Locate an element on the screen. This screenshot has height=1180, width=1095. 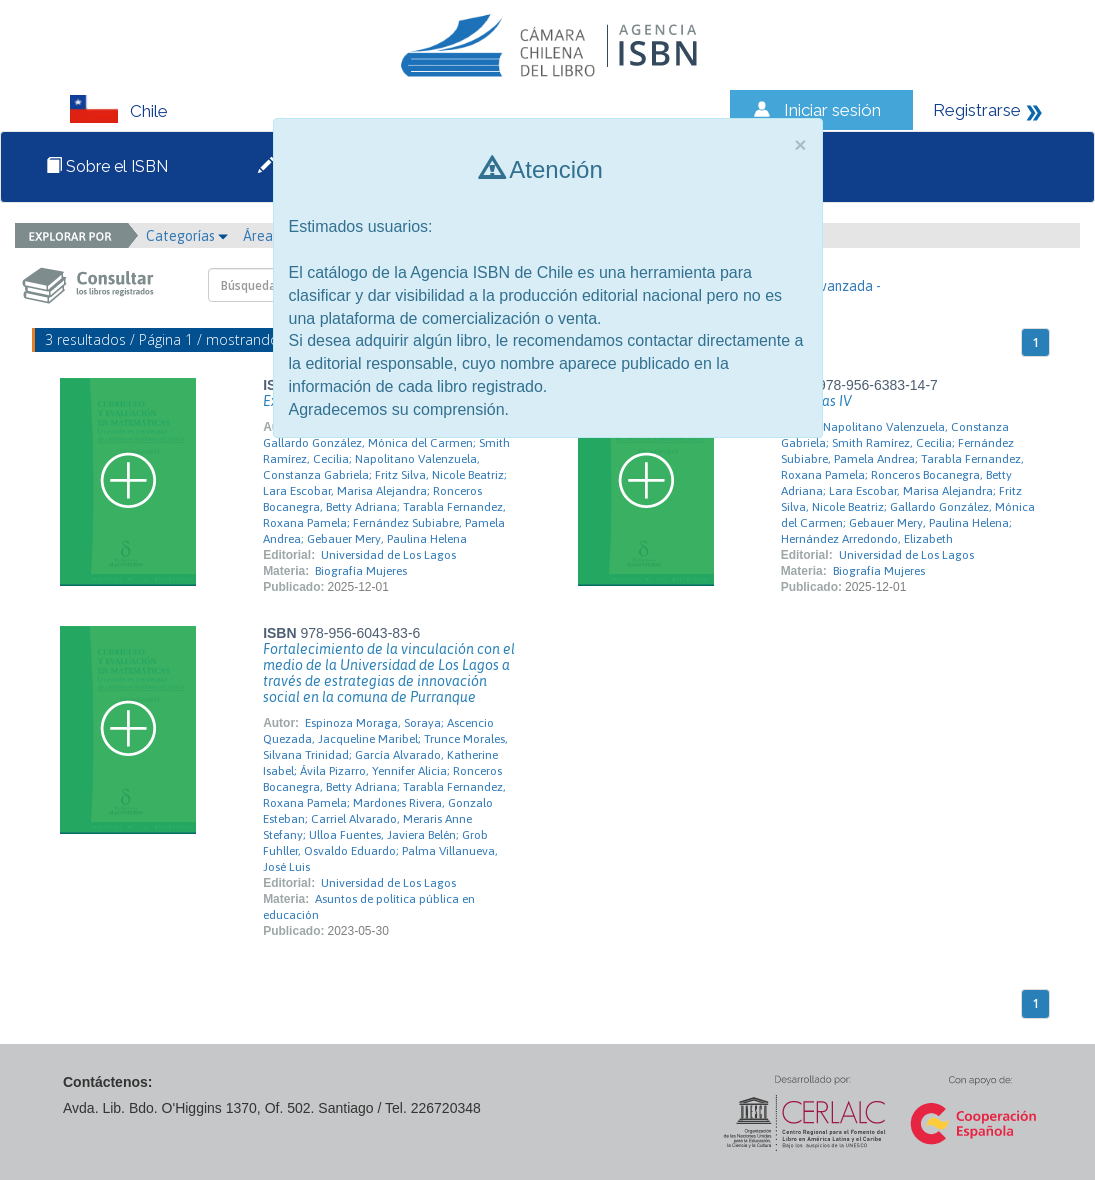
Iniciar sesión is located at coordinates (832, 110).